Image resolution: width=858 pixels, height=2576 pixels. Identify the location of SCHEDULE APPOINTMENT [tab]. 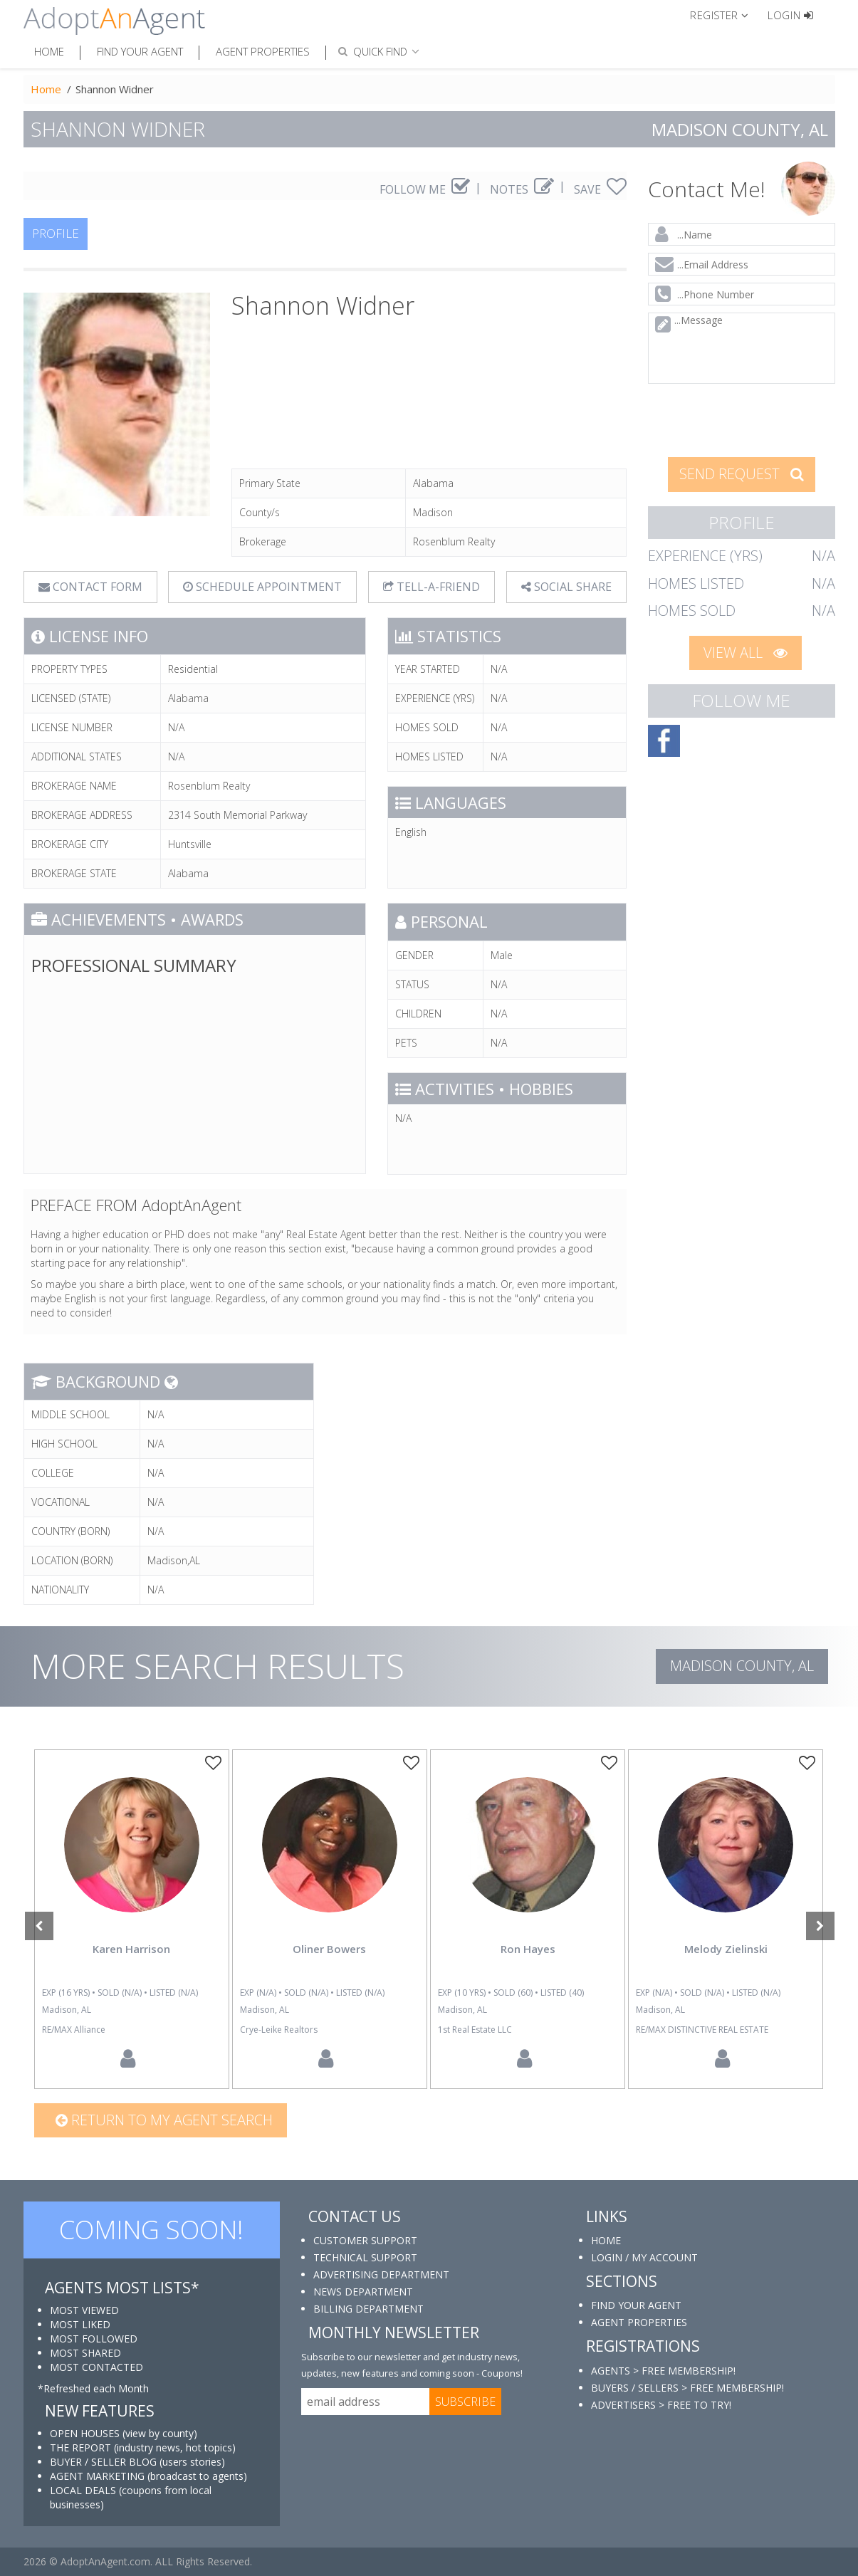
(262, 587).